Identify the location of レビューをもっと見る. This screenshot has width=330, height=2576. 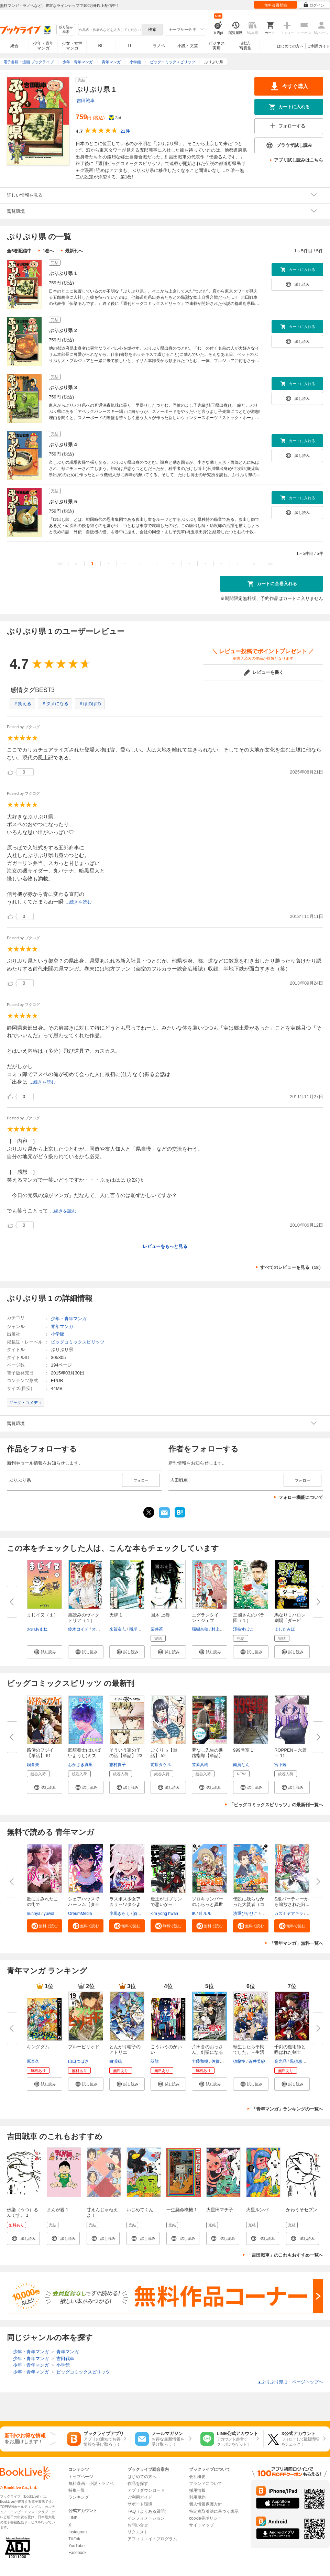
(165, 1246).